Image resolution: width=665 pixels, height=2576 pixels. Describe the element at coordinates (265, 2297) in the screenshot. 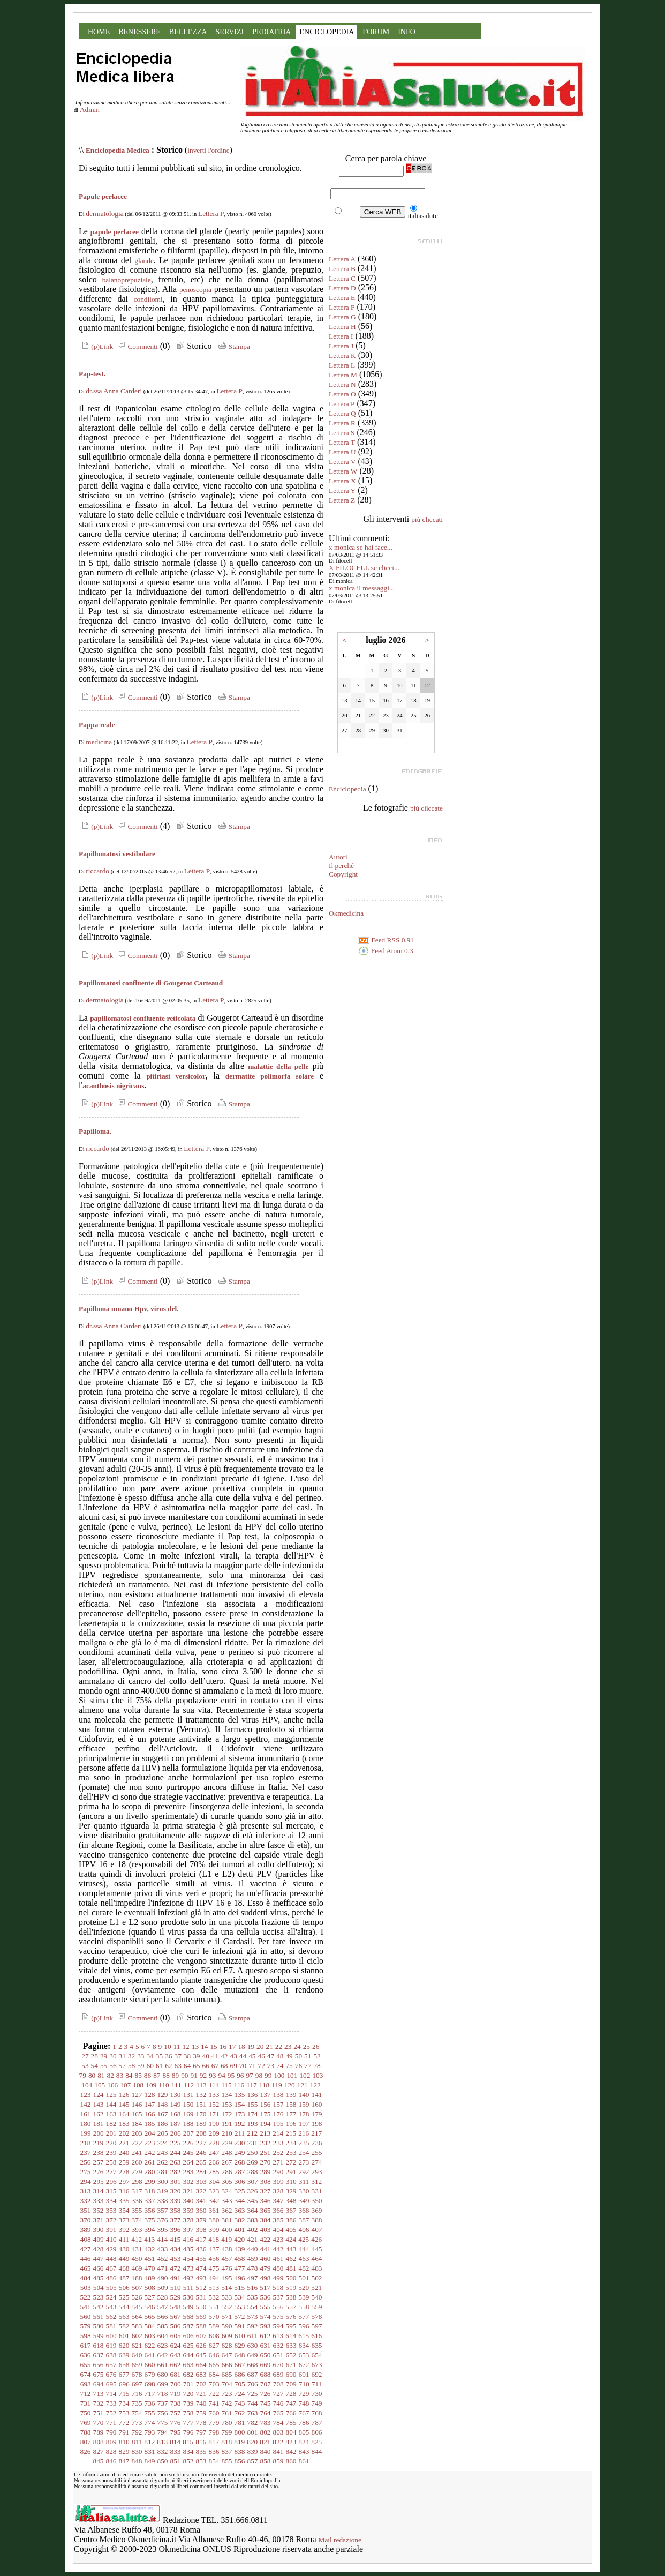

I see `536` at that location.